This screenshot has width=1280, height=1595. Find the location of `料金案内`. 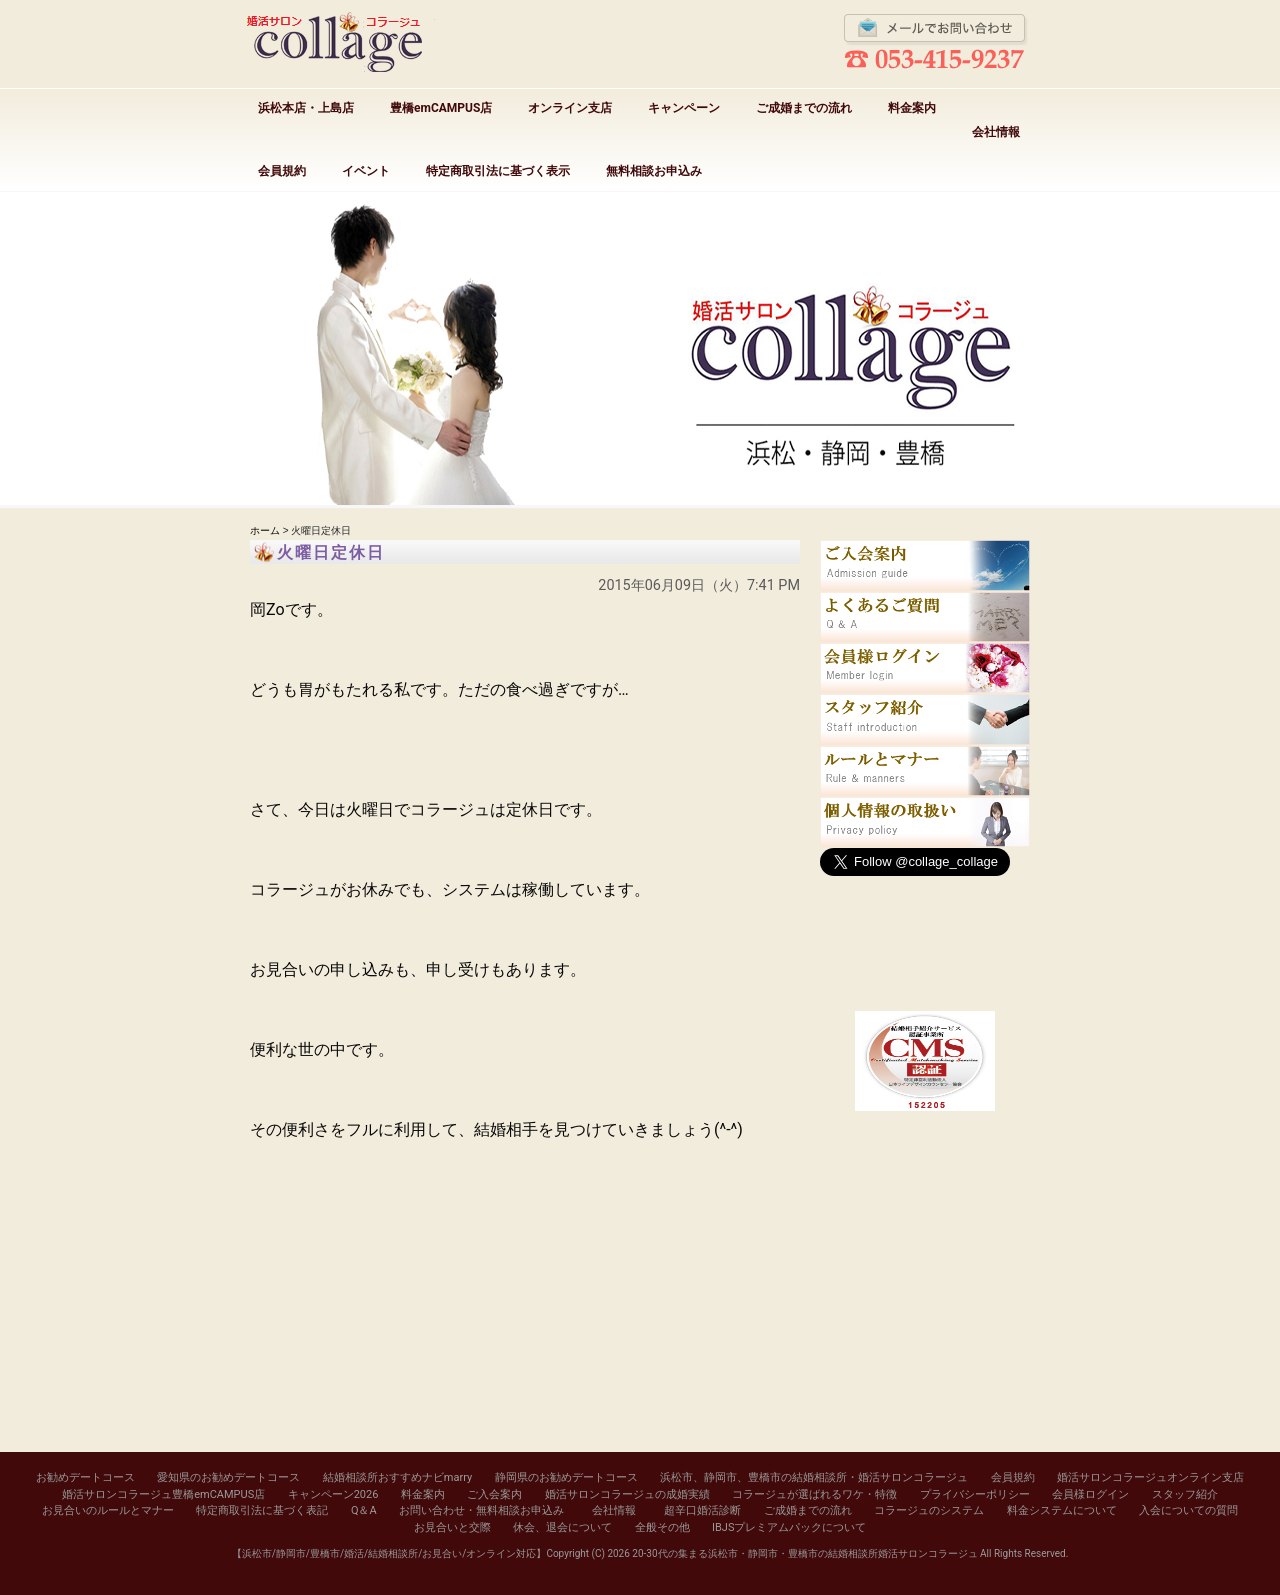

料金案内 is located at coordinates (912, 108).